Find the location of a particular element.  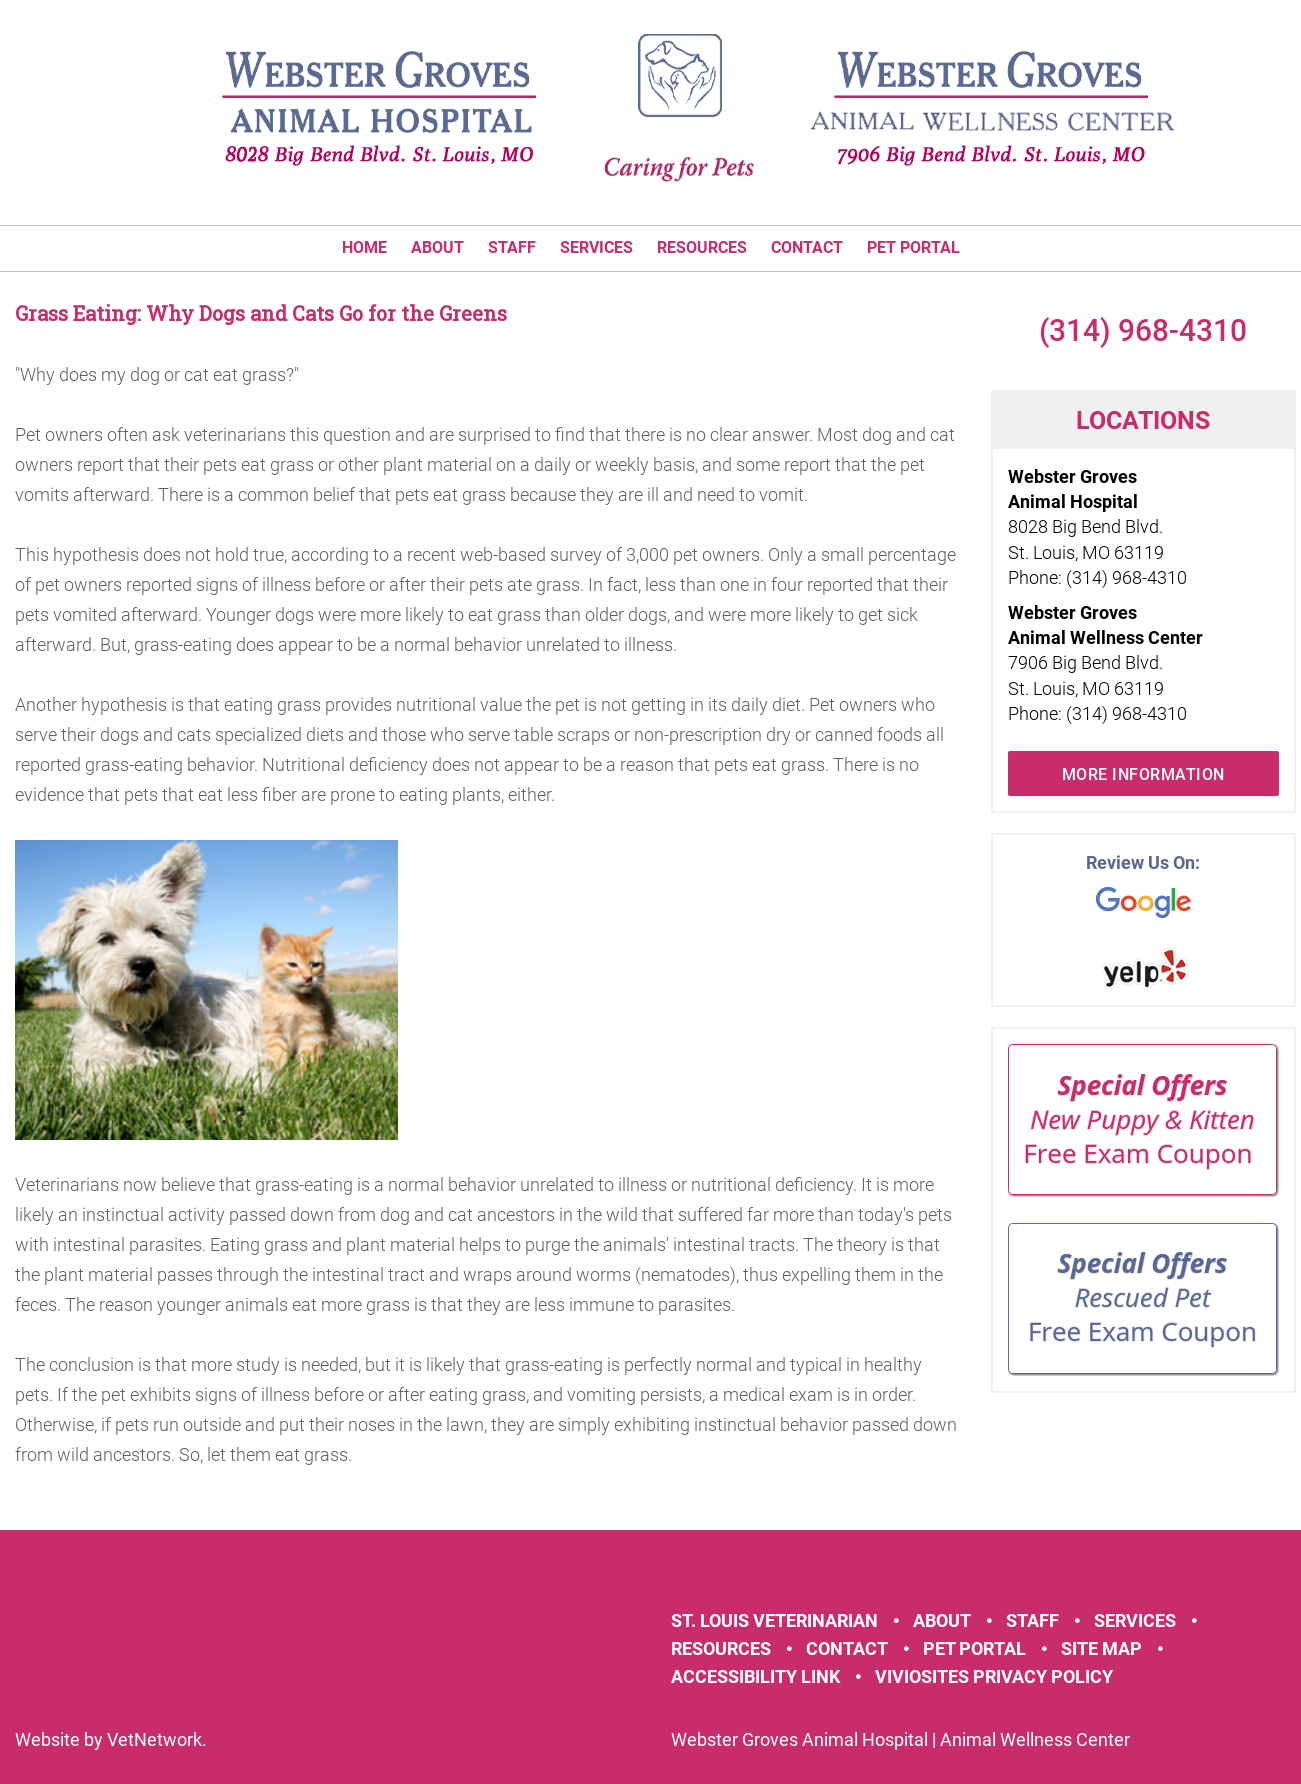

About is located at coordinates (437, 247).